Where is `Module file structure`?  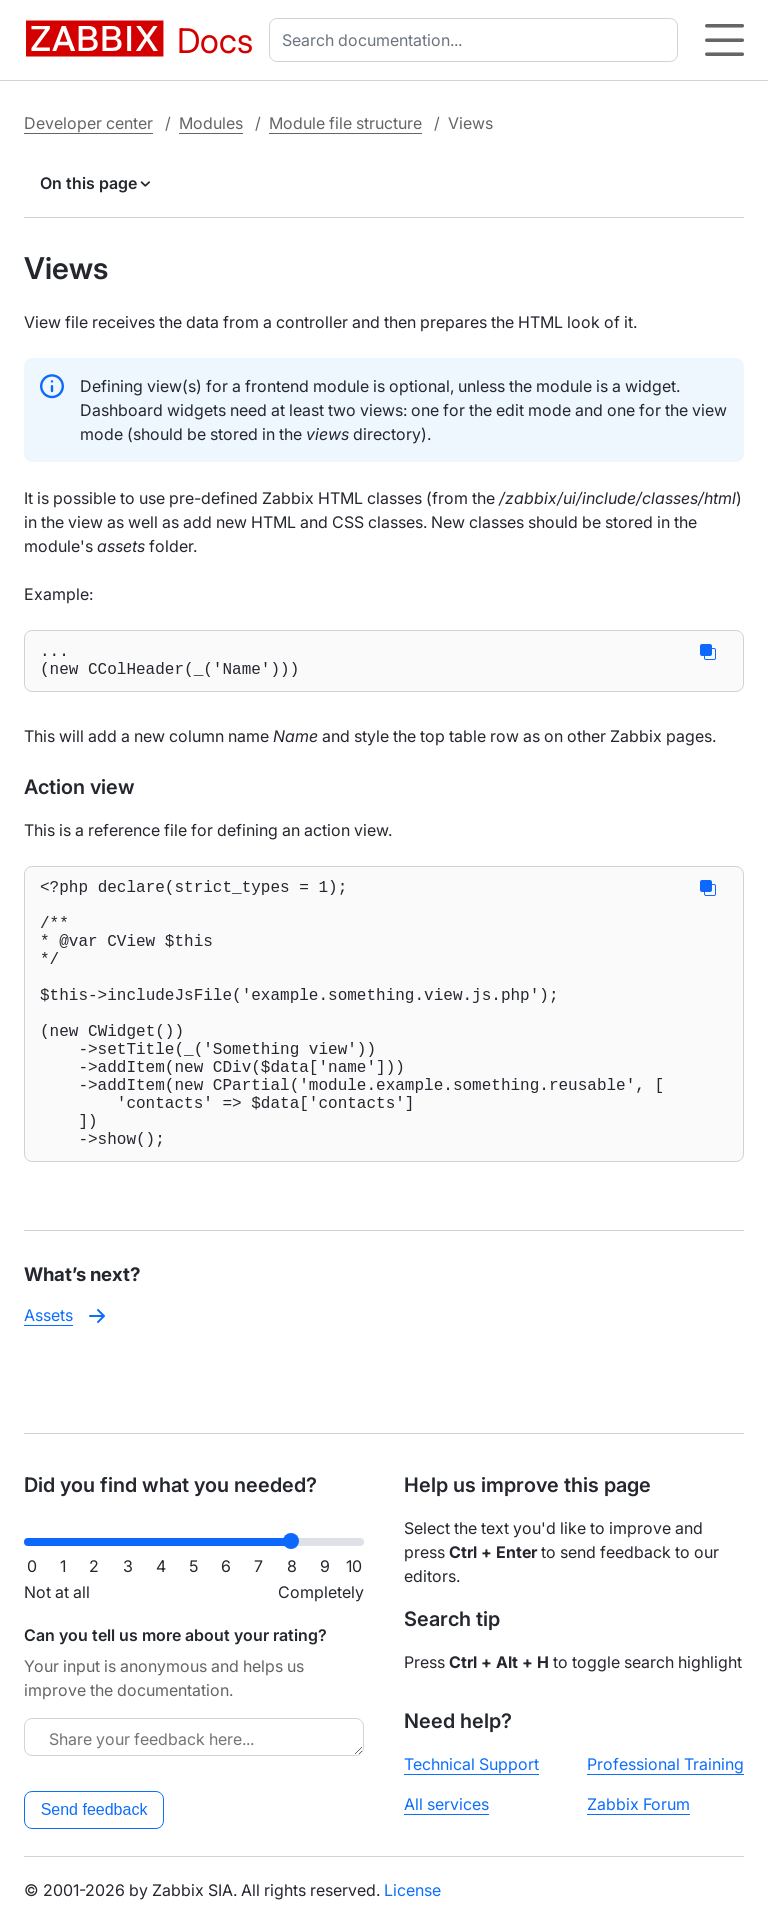 Module file structure is located at coordinates (345, 123).